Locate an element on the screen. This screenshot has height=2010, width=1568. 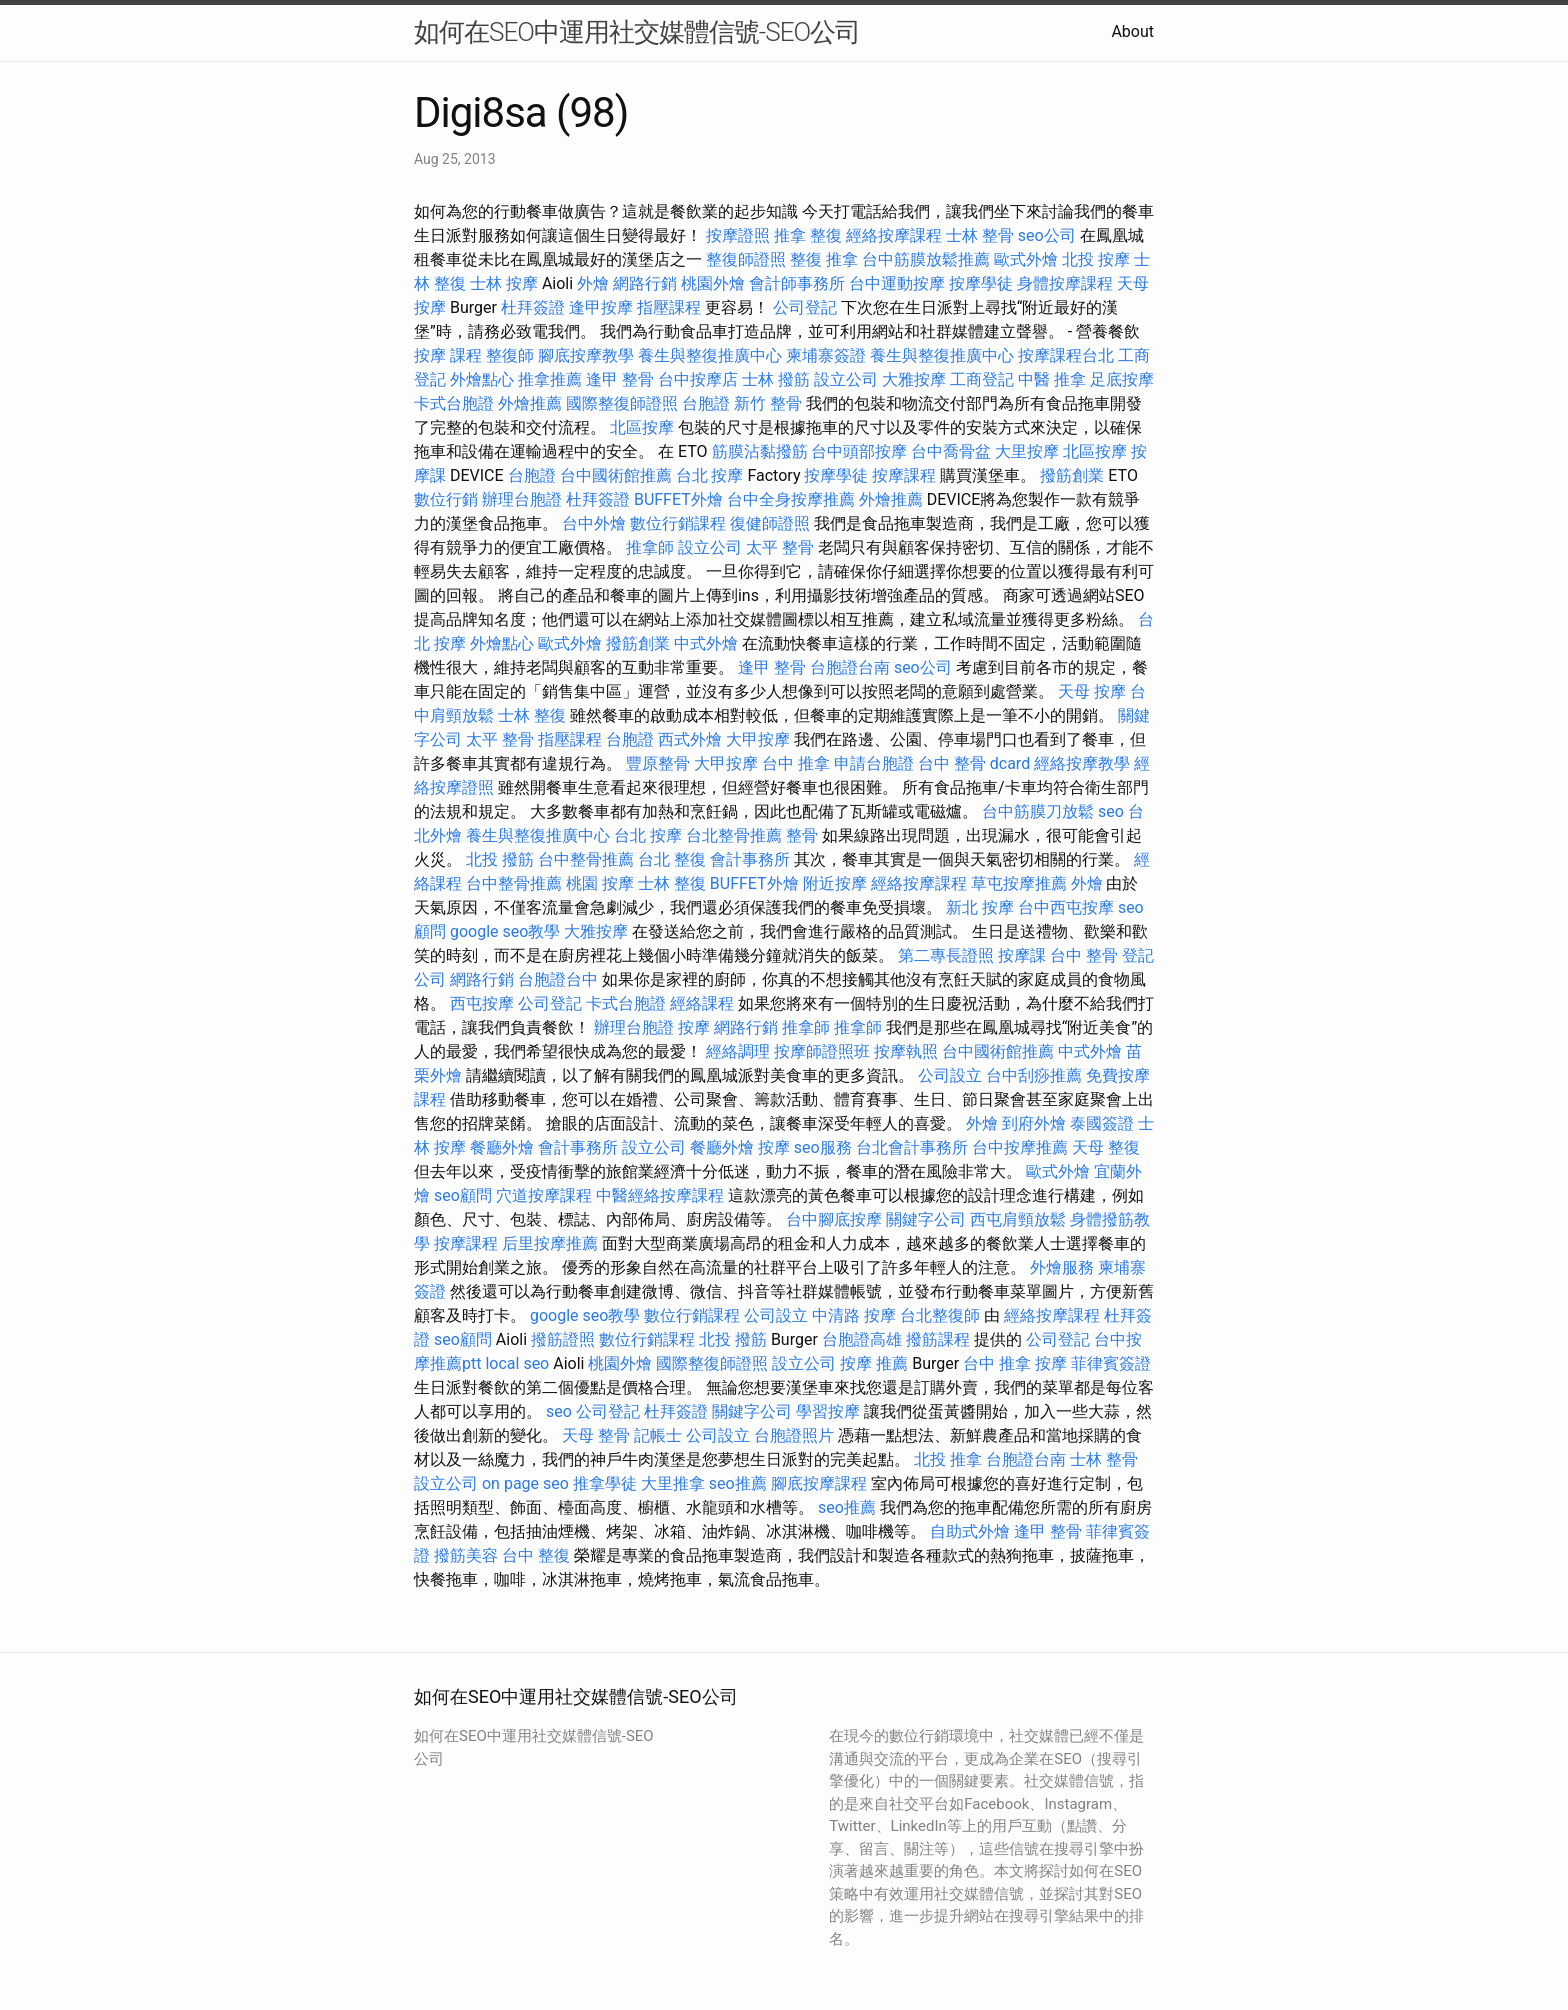
穴道按摩課程 is located at coordinates (544, 1195).